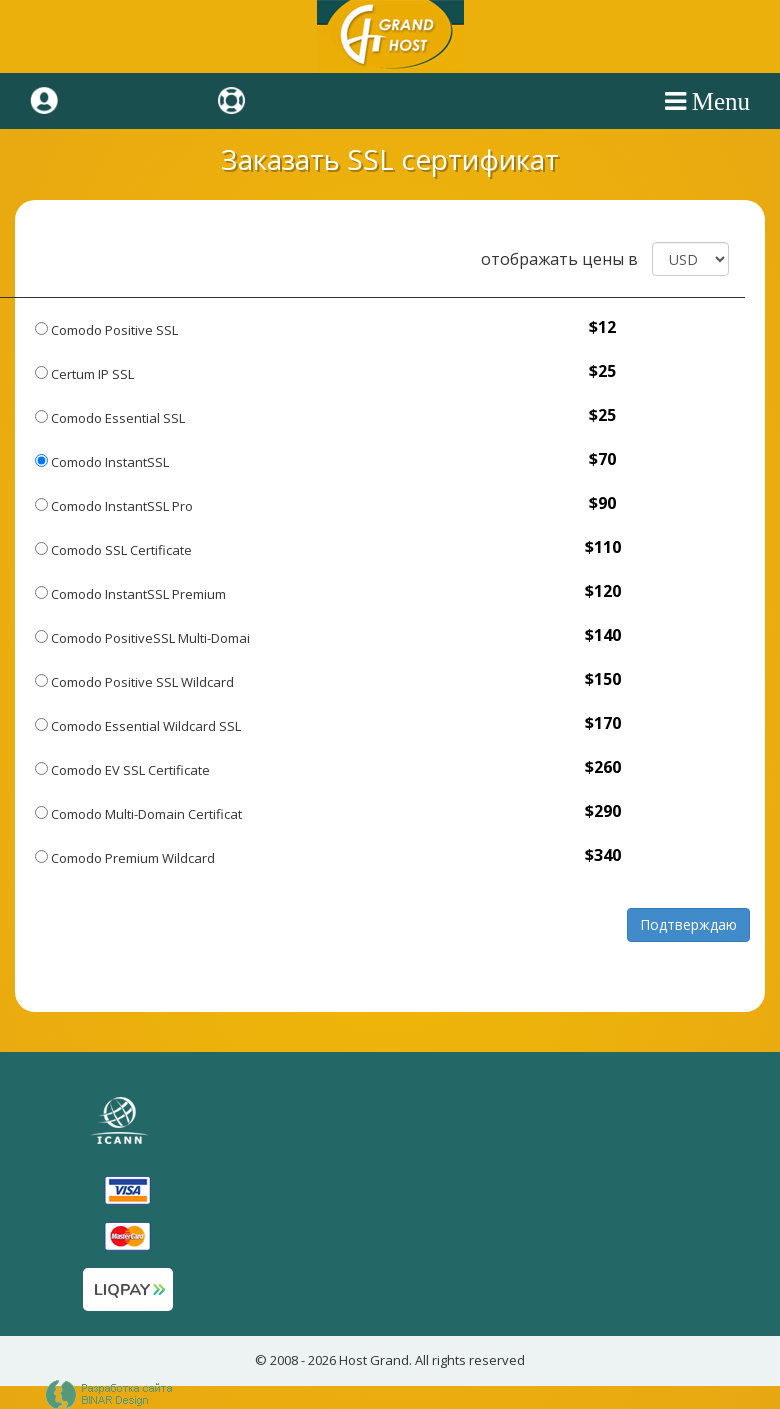  Describe the element at coordinates (138, 726) in the screenshot. I see `Comodo Essential Wildcard SSL` at that location.